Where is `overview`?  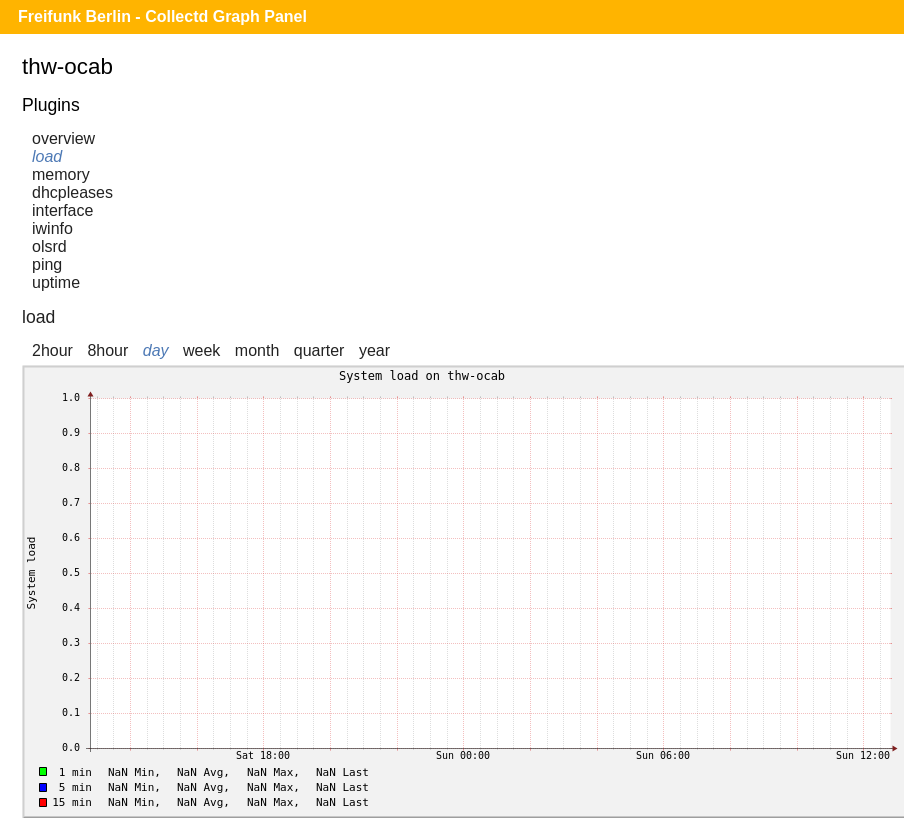 overview is located at coordinates (63, 138).